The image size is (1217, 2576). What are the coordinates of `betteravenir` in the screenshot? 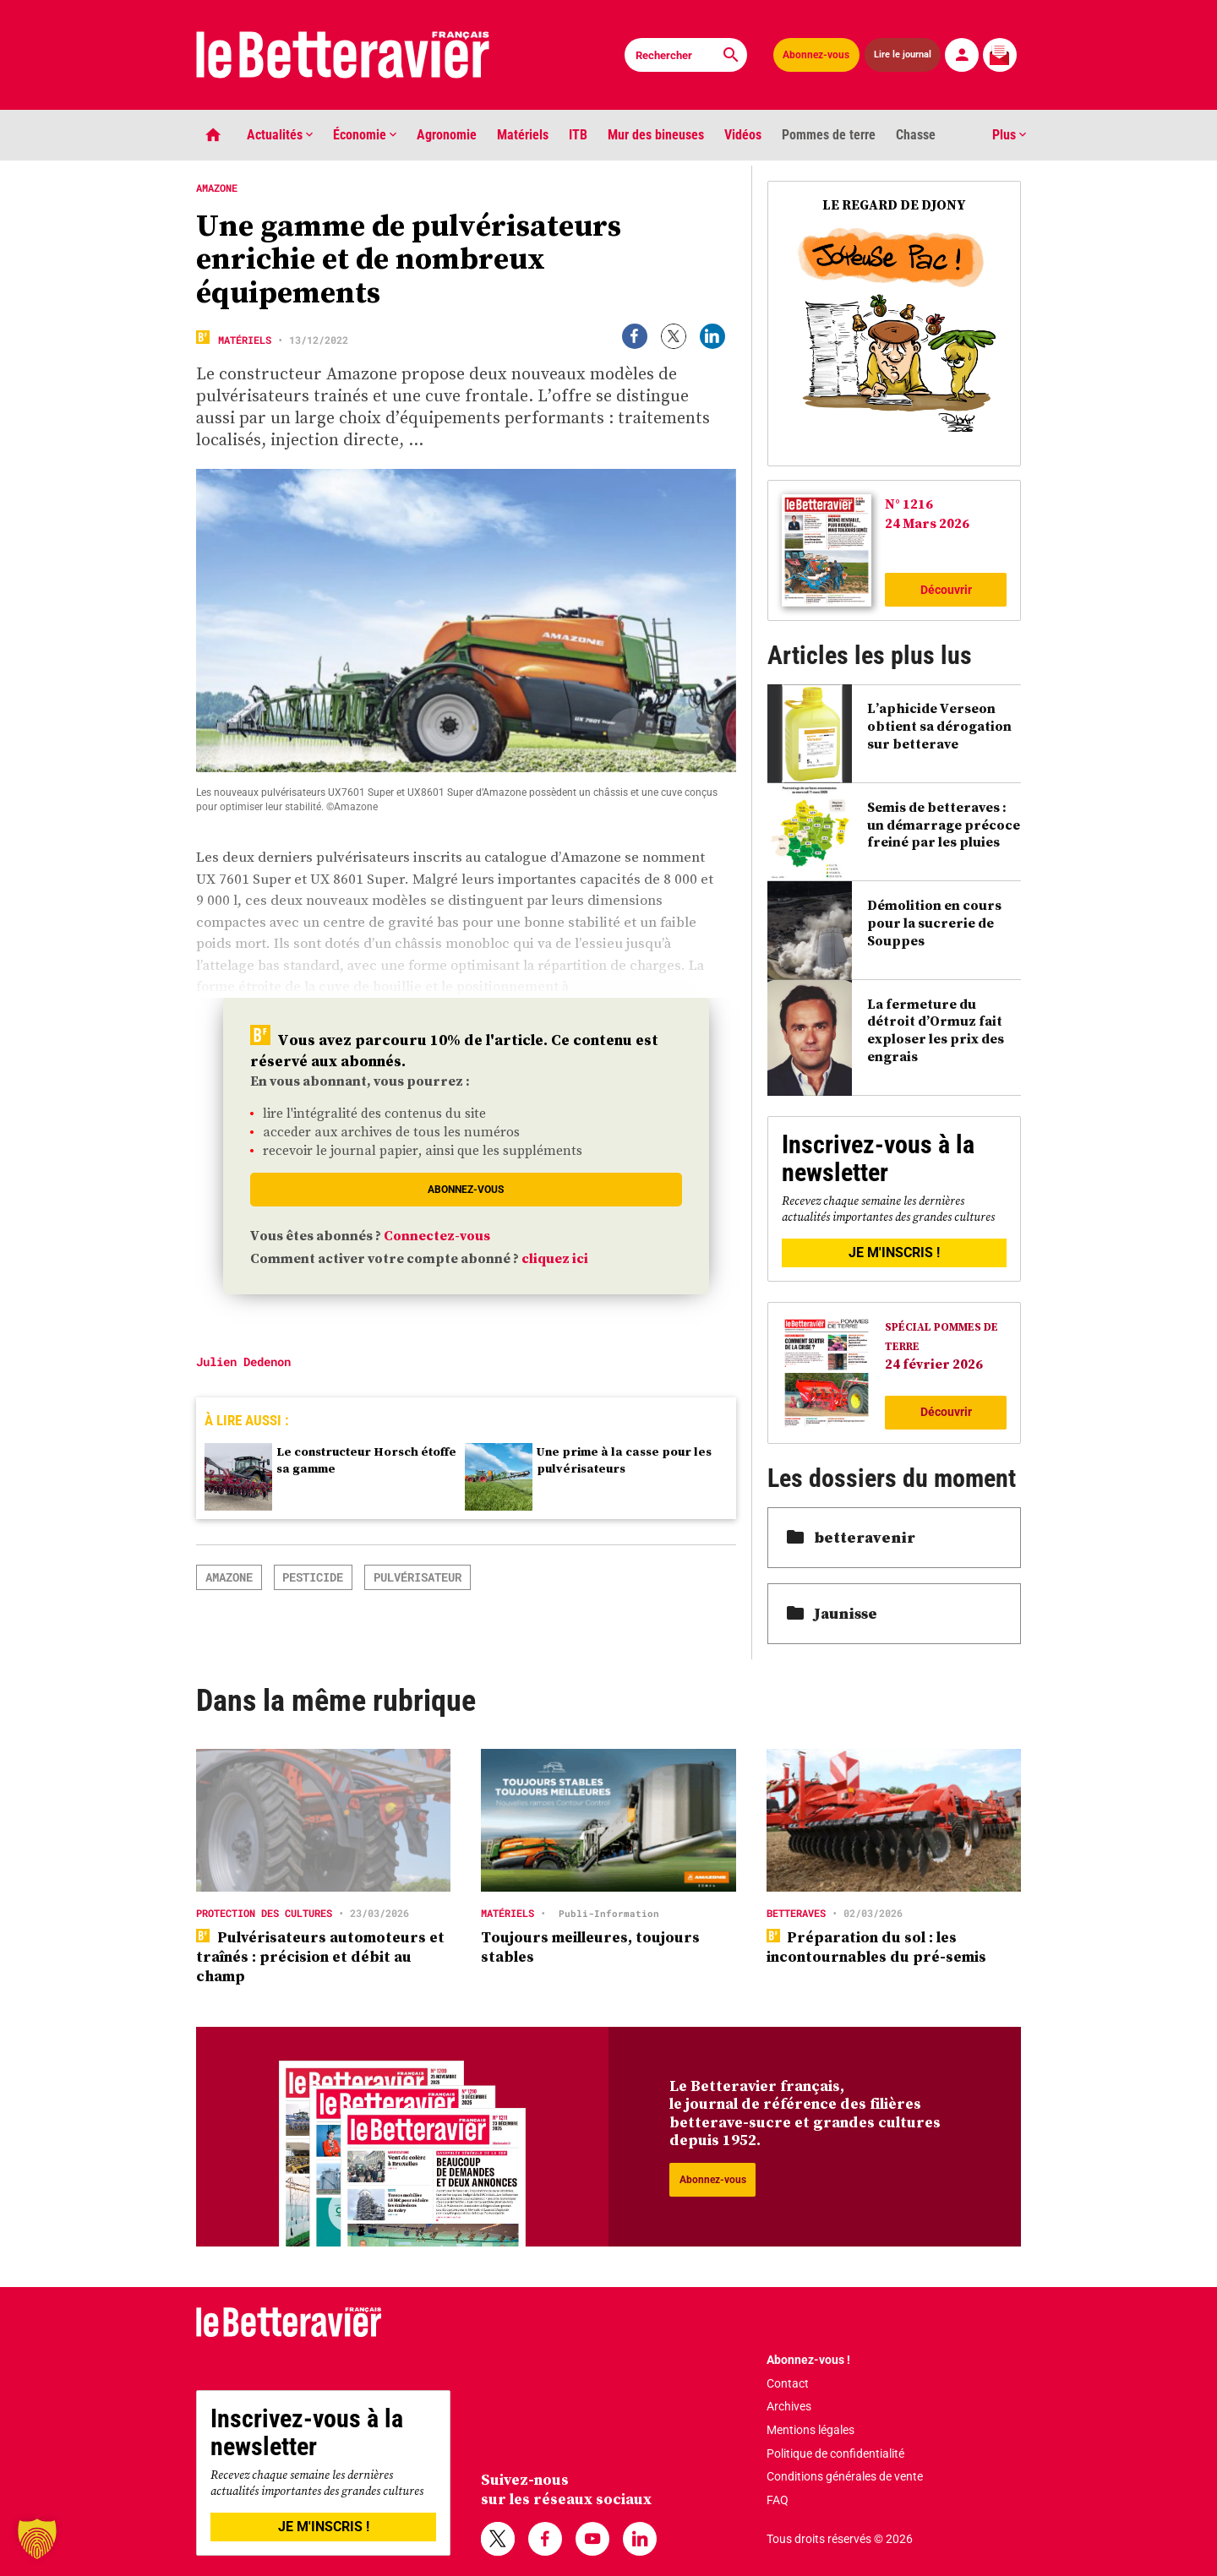 It's located at (851, 1537).